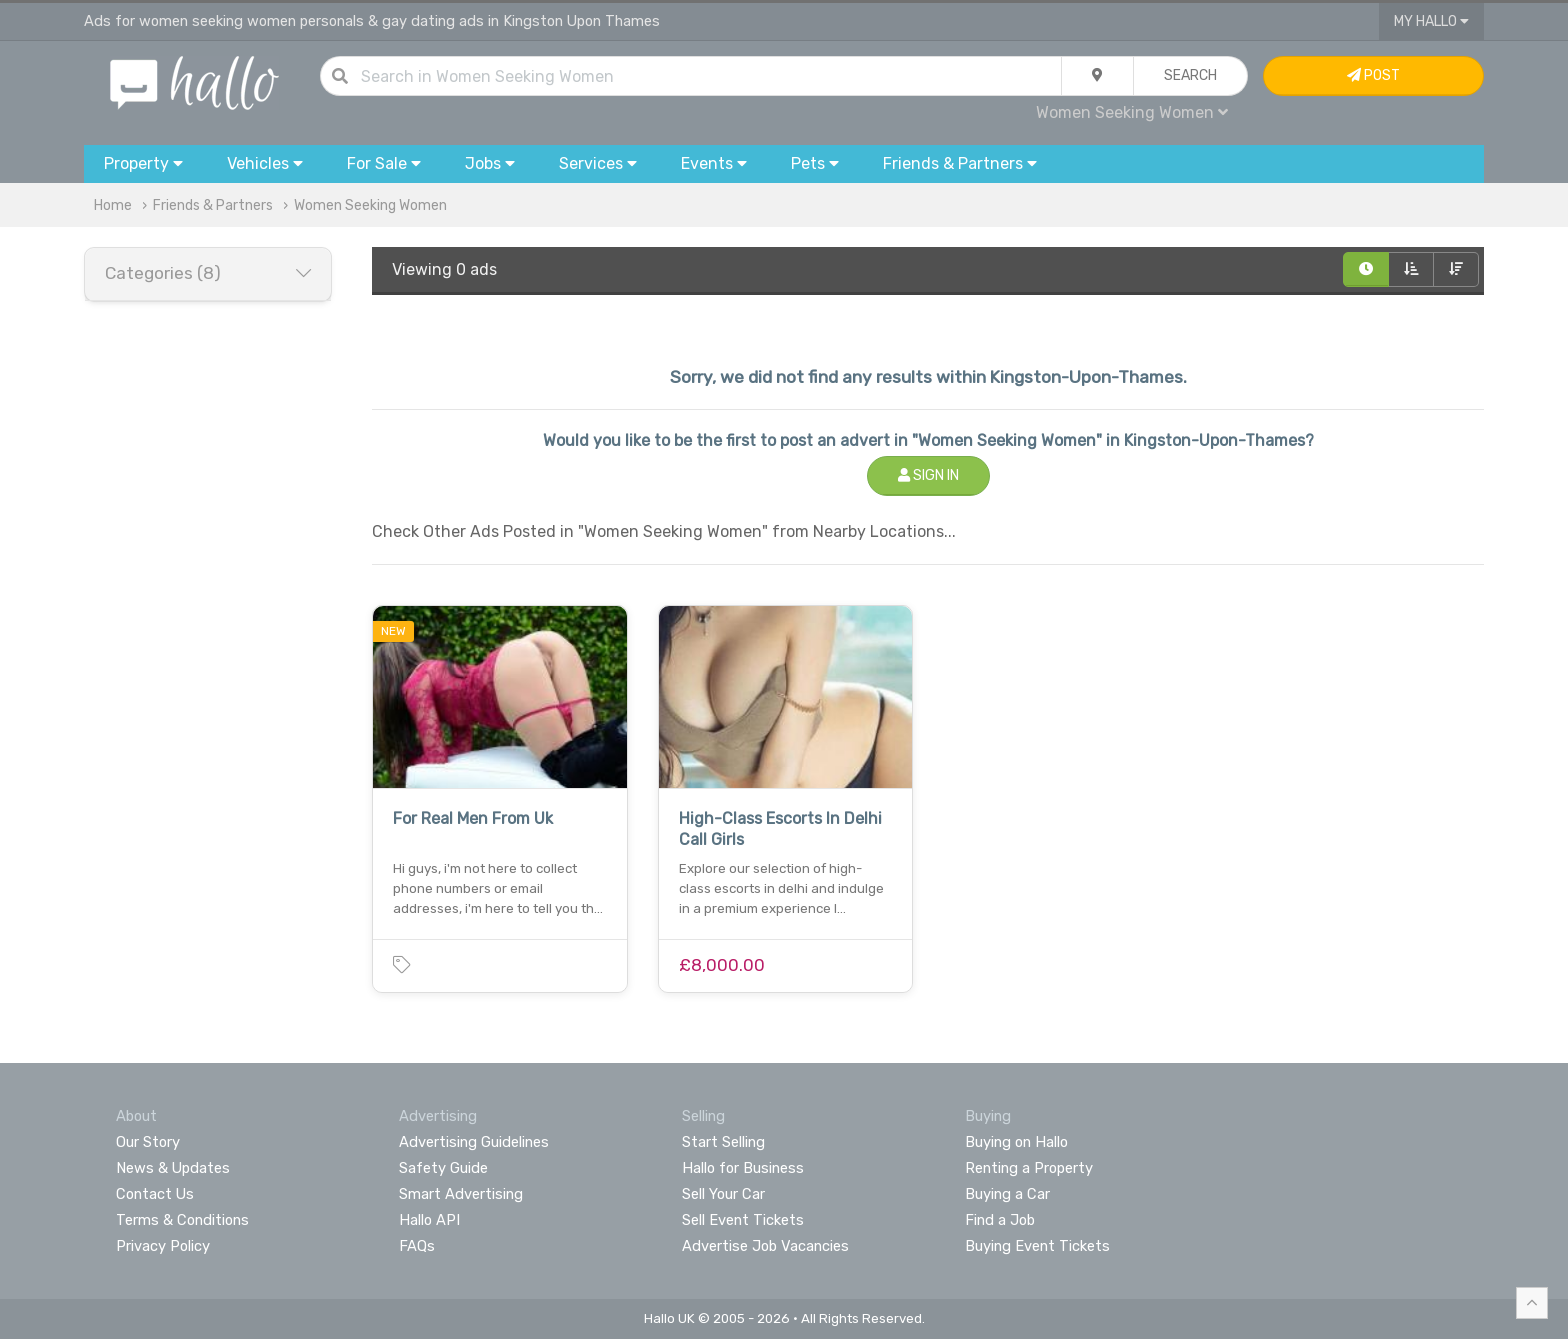 The image size is (1568, 1339). Describe the element at coordinates (743, 1168) in the screenshot. I see `Hallo for Business` at that location.